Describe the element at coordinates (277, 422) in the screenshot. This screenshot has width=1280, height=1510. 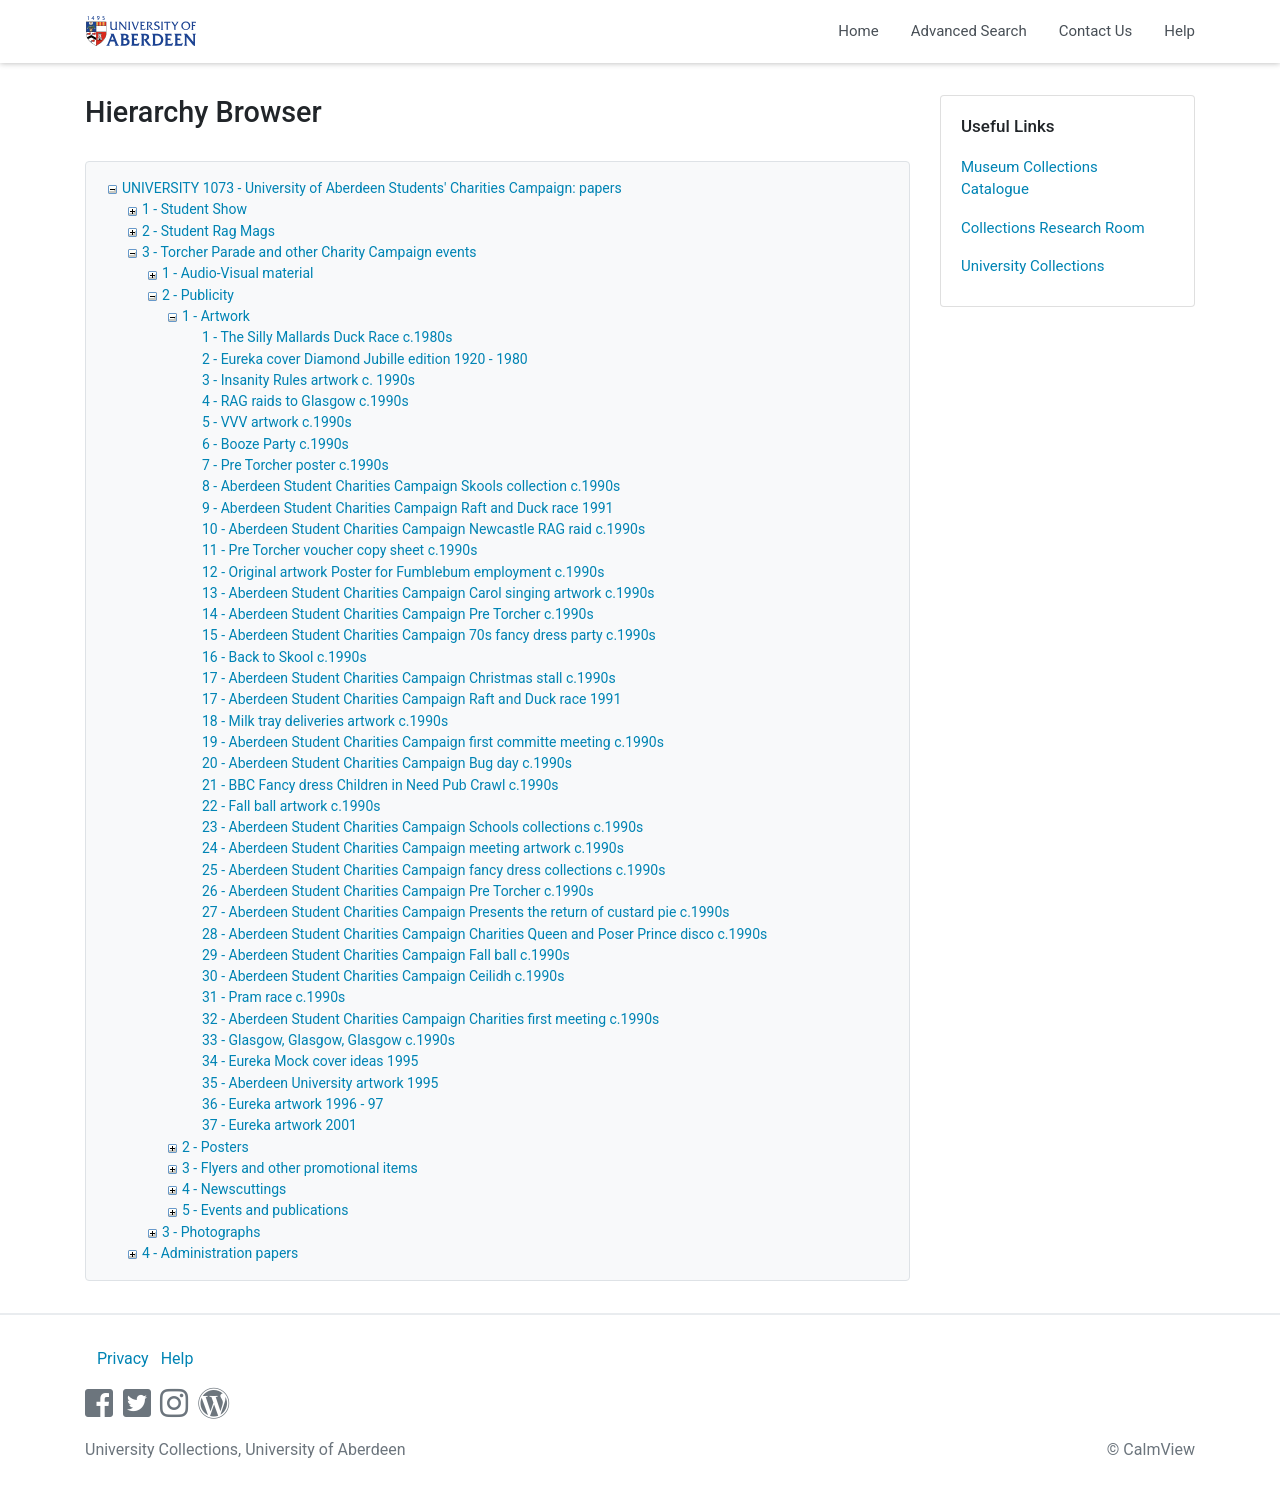
I see `5 - VVV artwork c.1990s` at that location.